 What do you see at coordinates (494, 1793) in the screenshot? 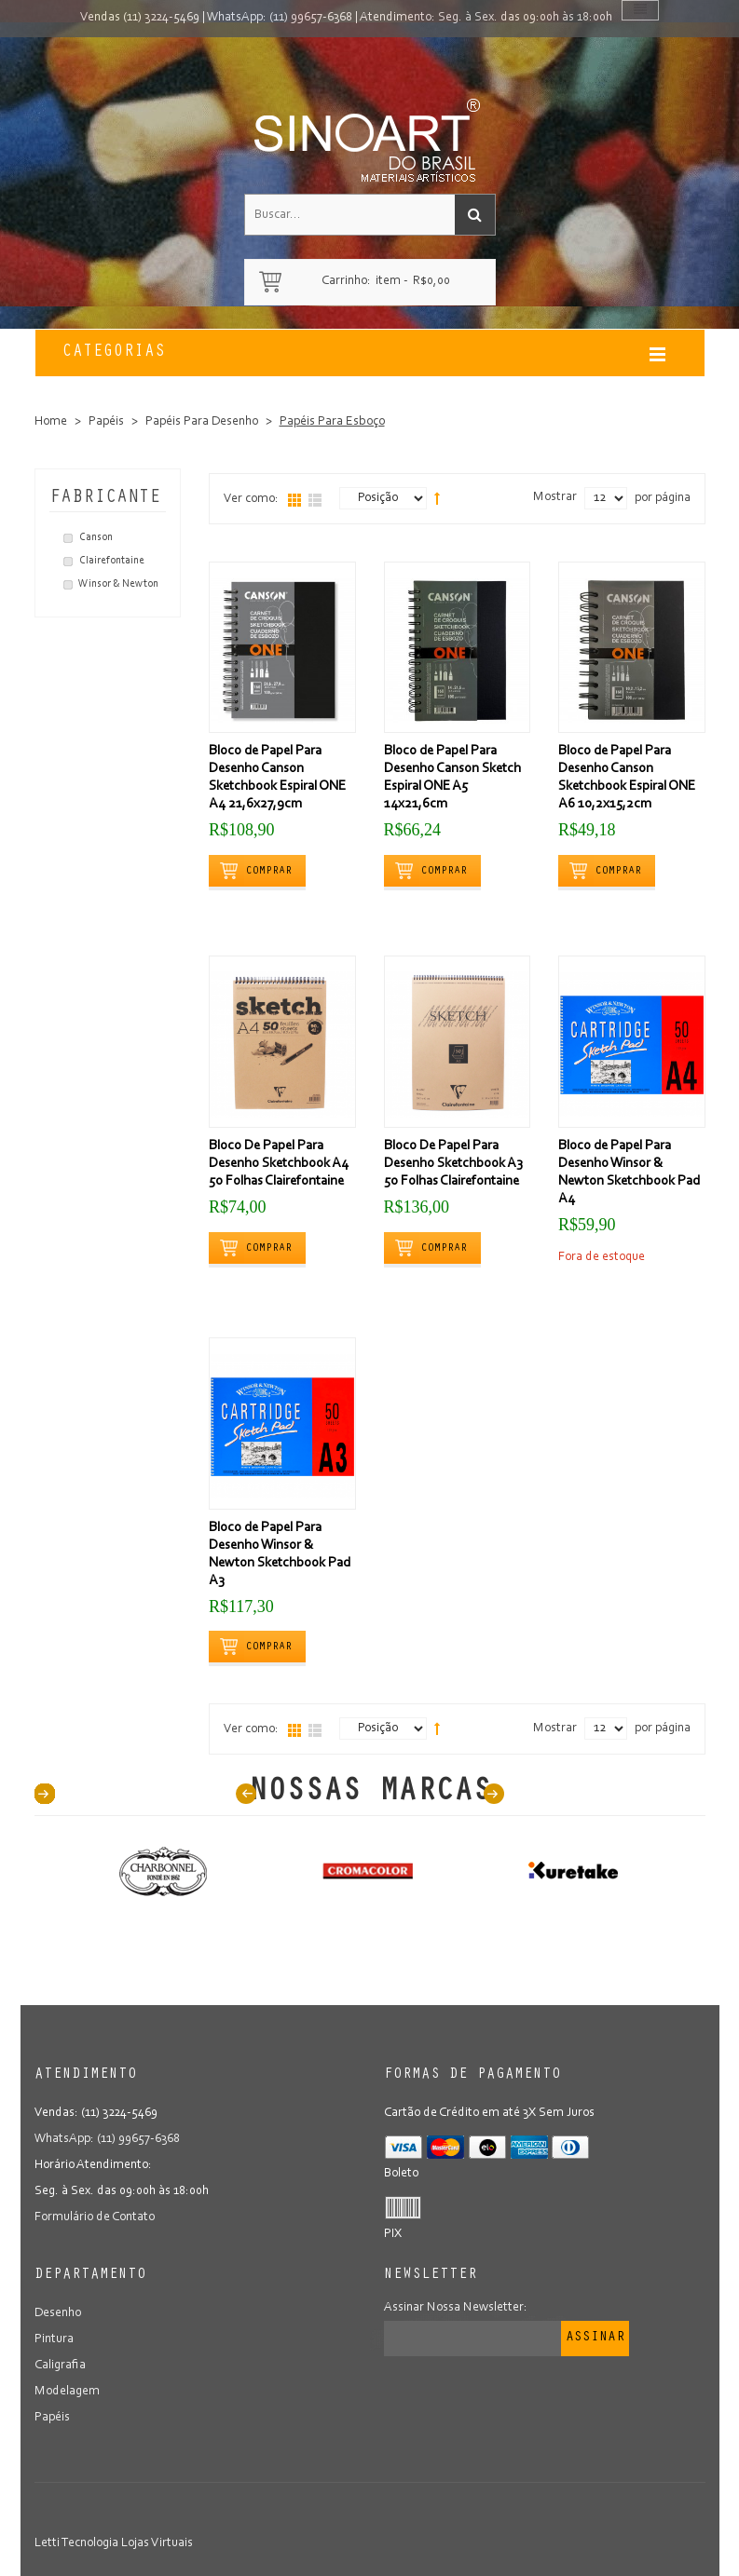
I see `Next` at bounding box center [494, 1793].